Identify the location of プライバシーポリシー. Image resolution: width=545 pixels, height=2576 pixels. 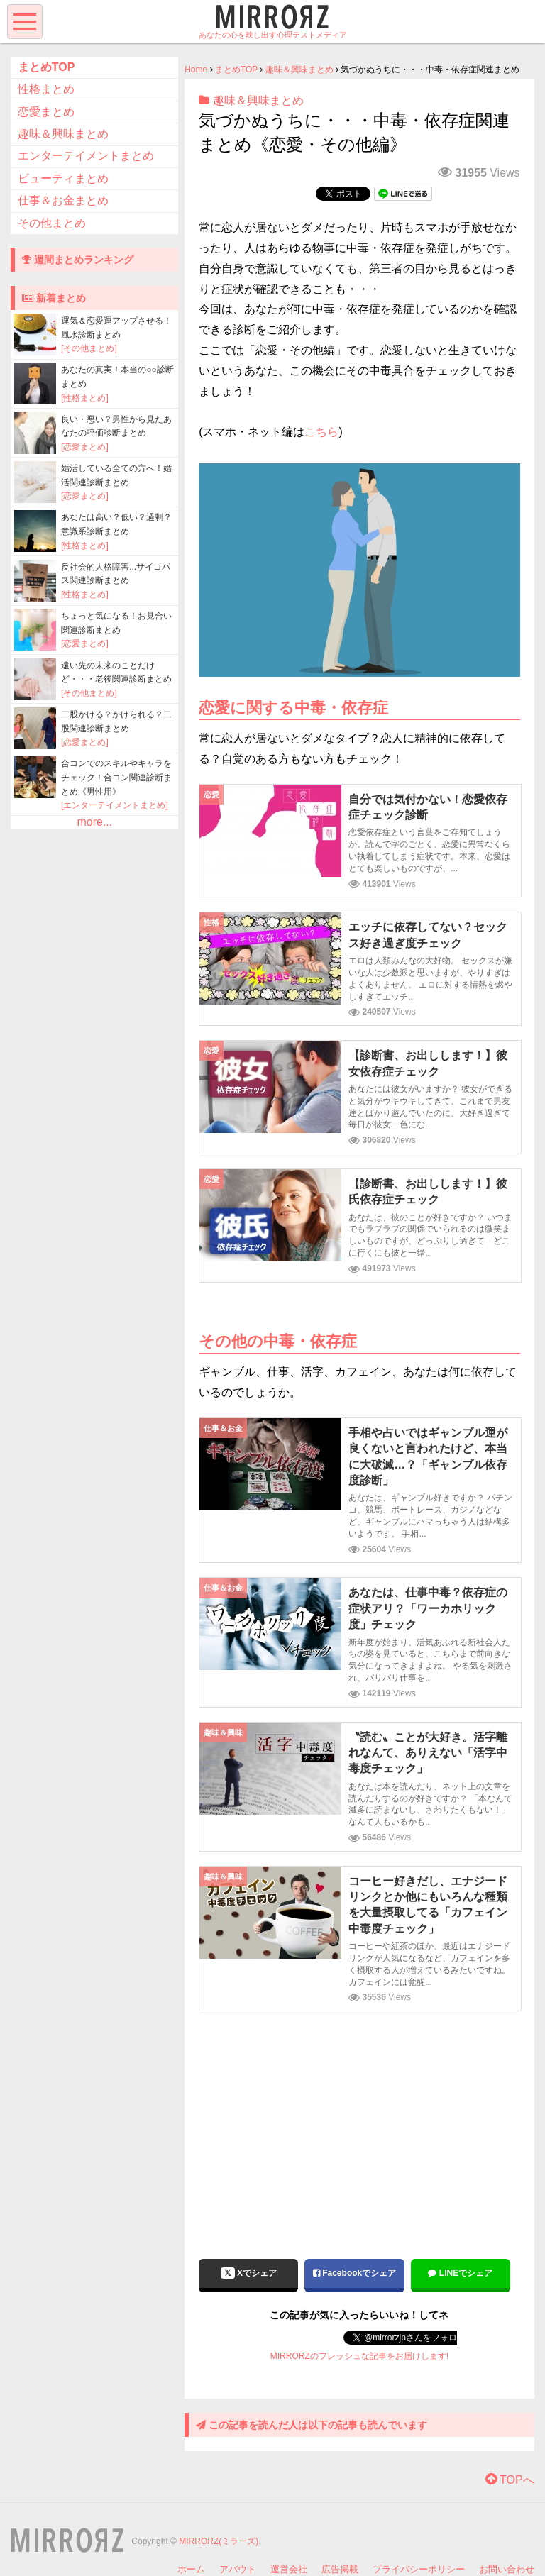
(419, 2569).